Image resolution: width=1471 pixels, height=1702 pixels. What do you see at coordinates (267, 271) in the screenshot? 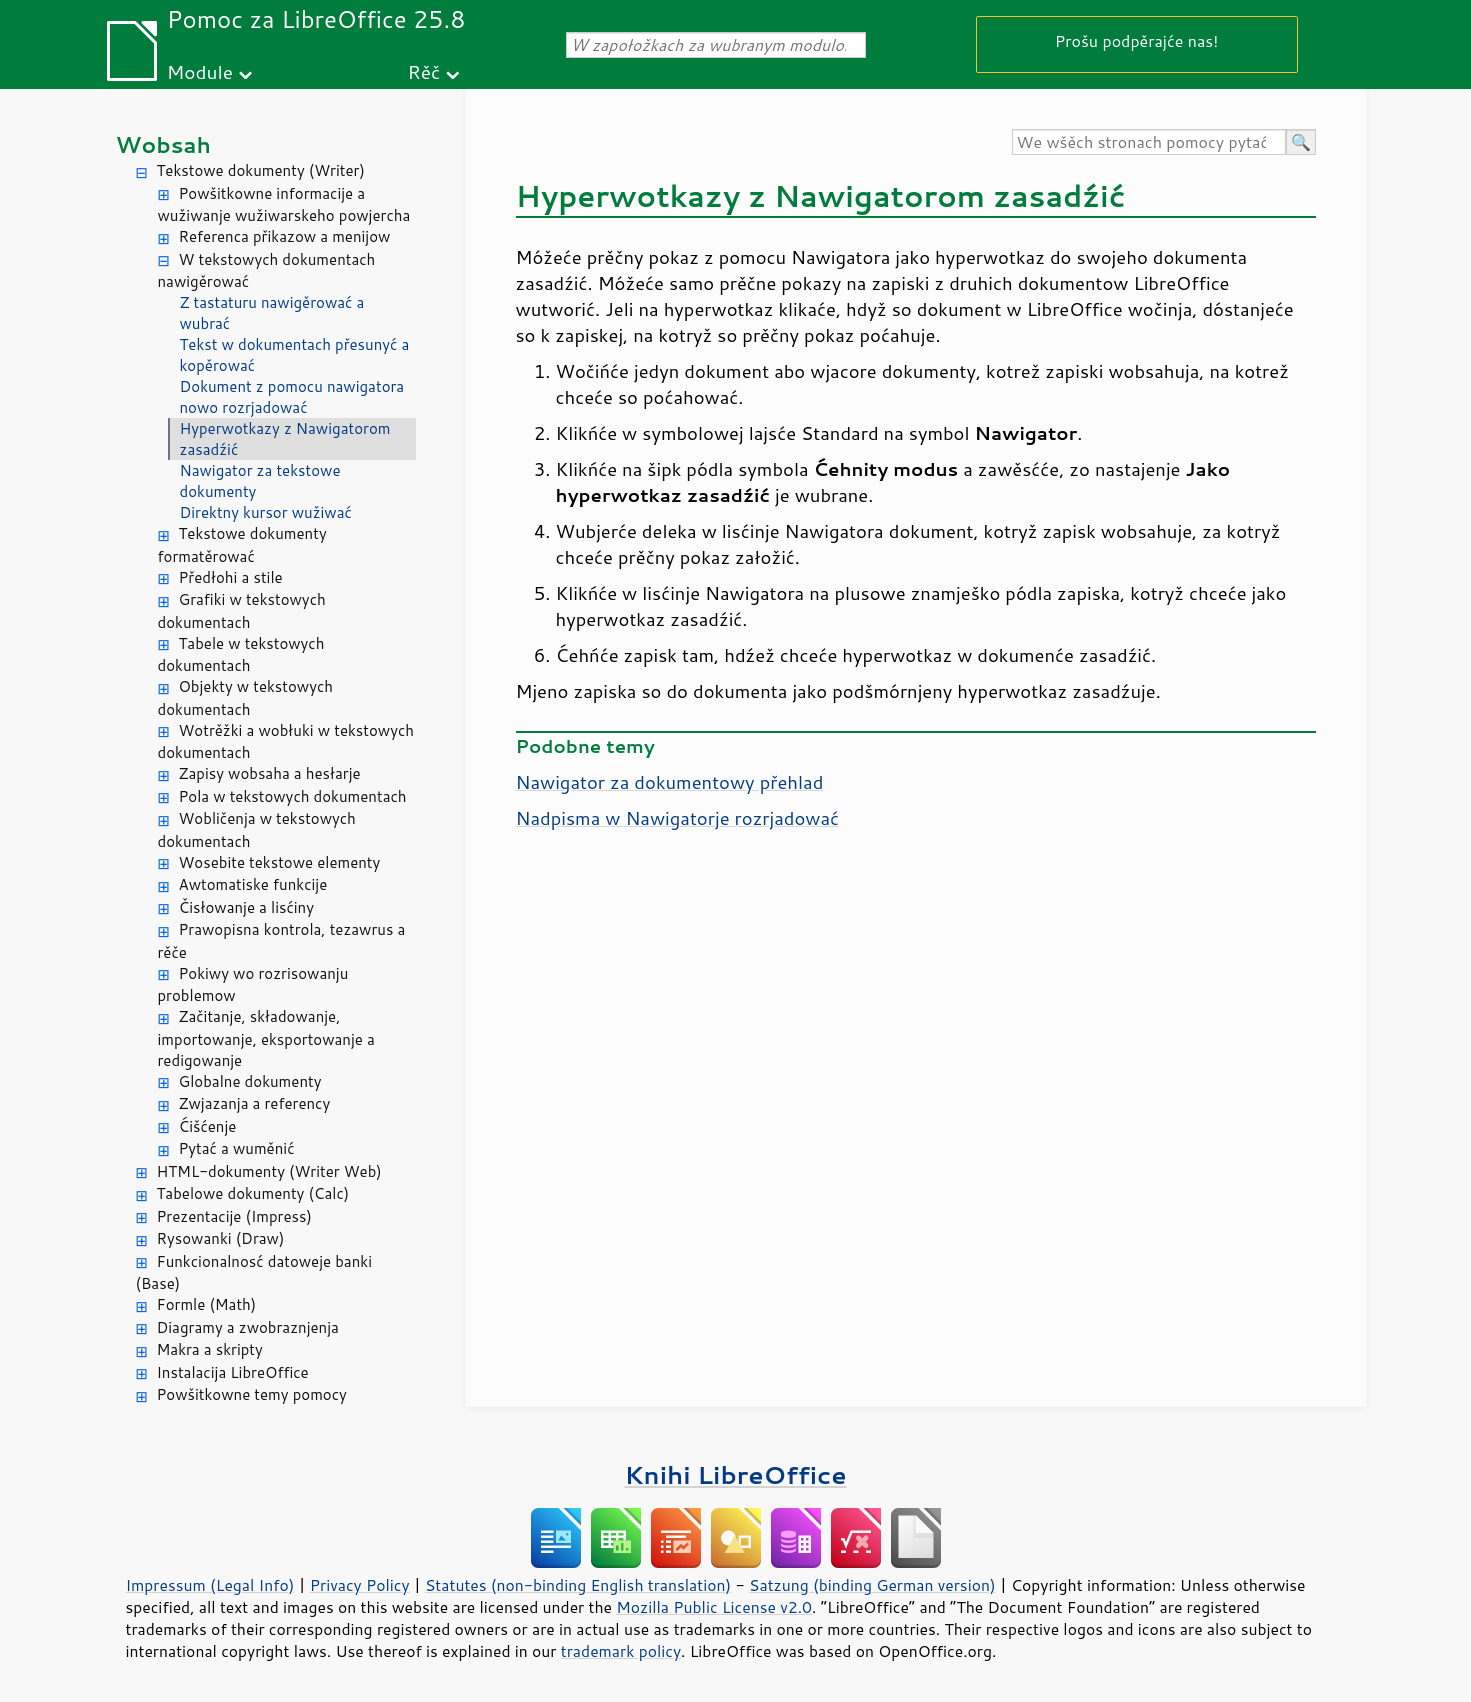
I see `W tekstowych dokumentach nawigěrować` at bounding box center [267, 271].